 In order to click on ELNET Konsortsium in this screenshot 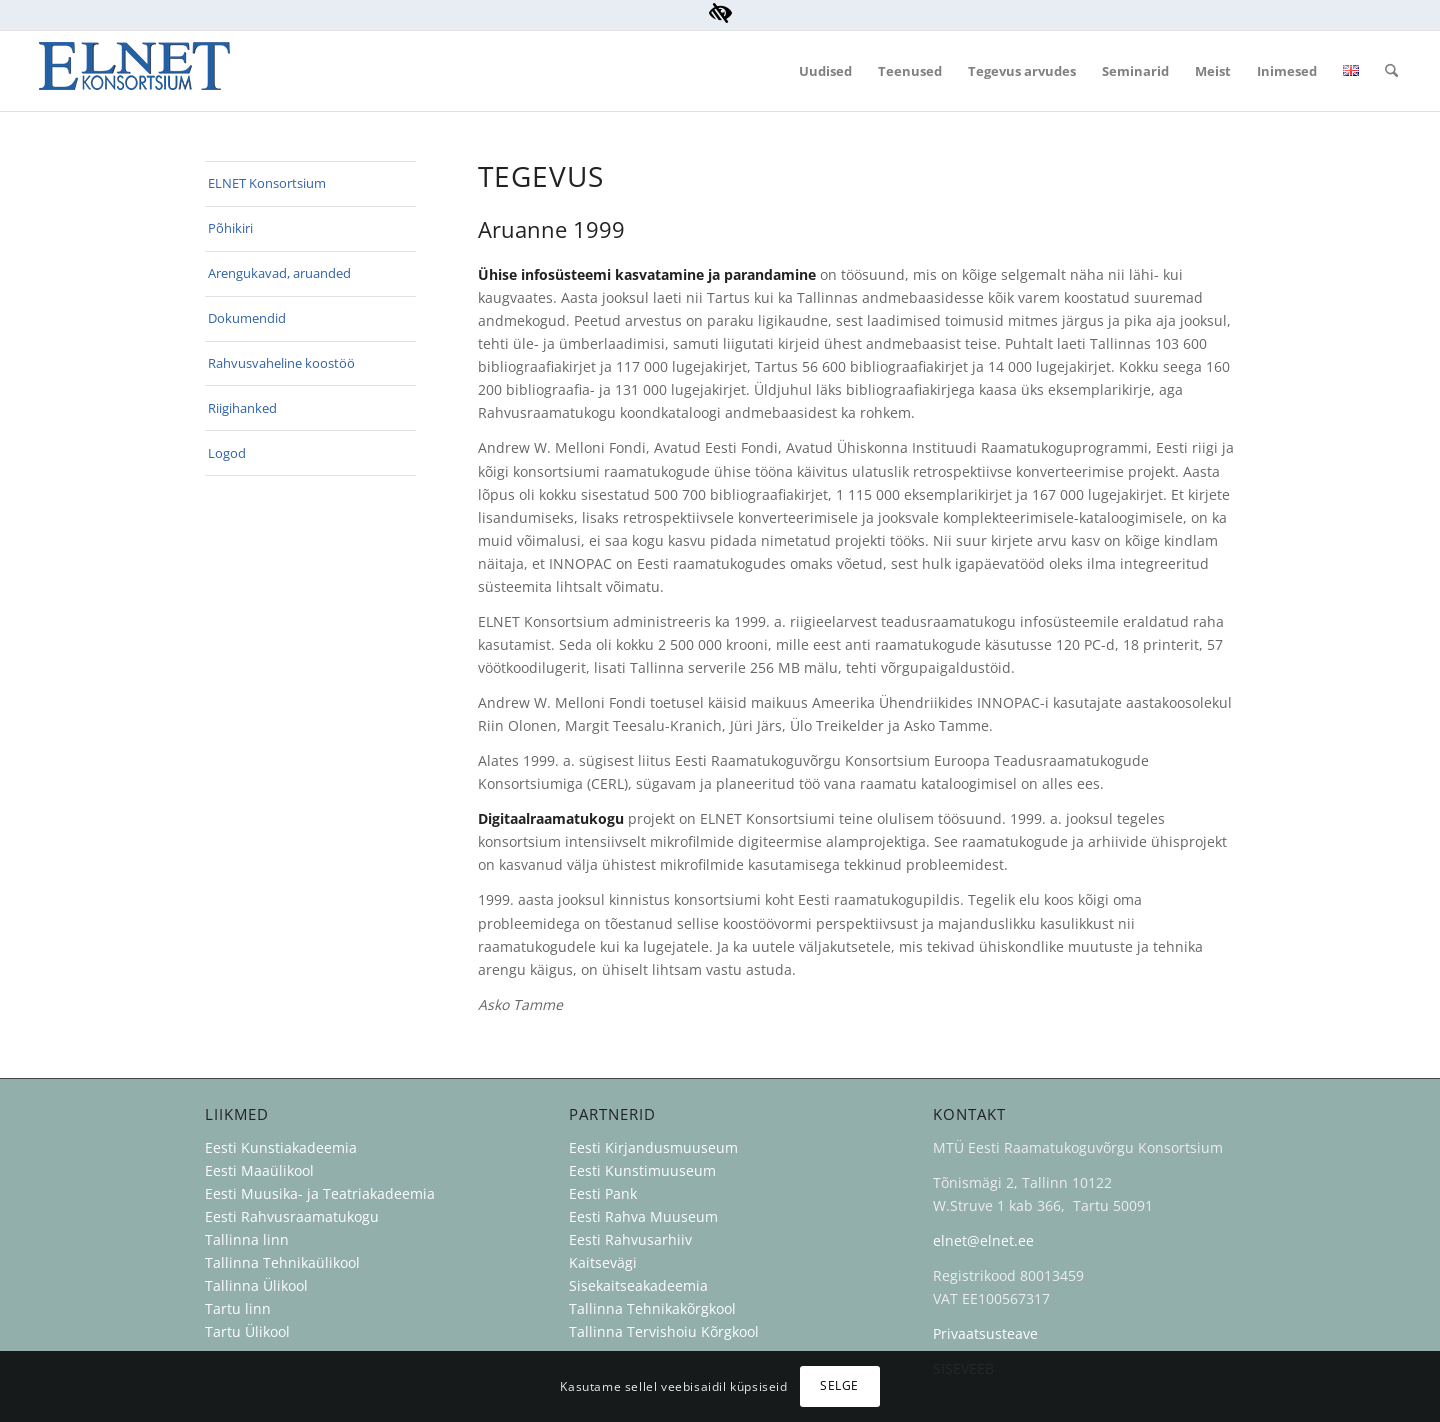, I will do `click(267, 183)`.